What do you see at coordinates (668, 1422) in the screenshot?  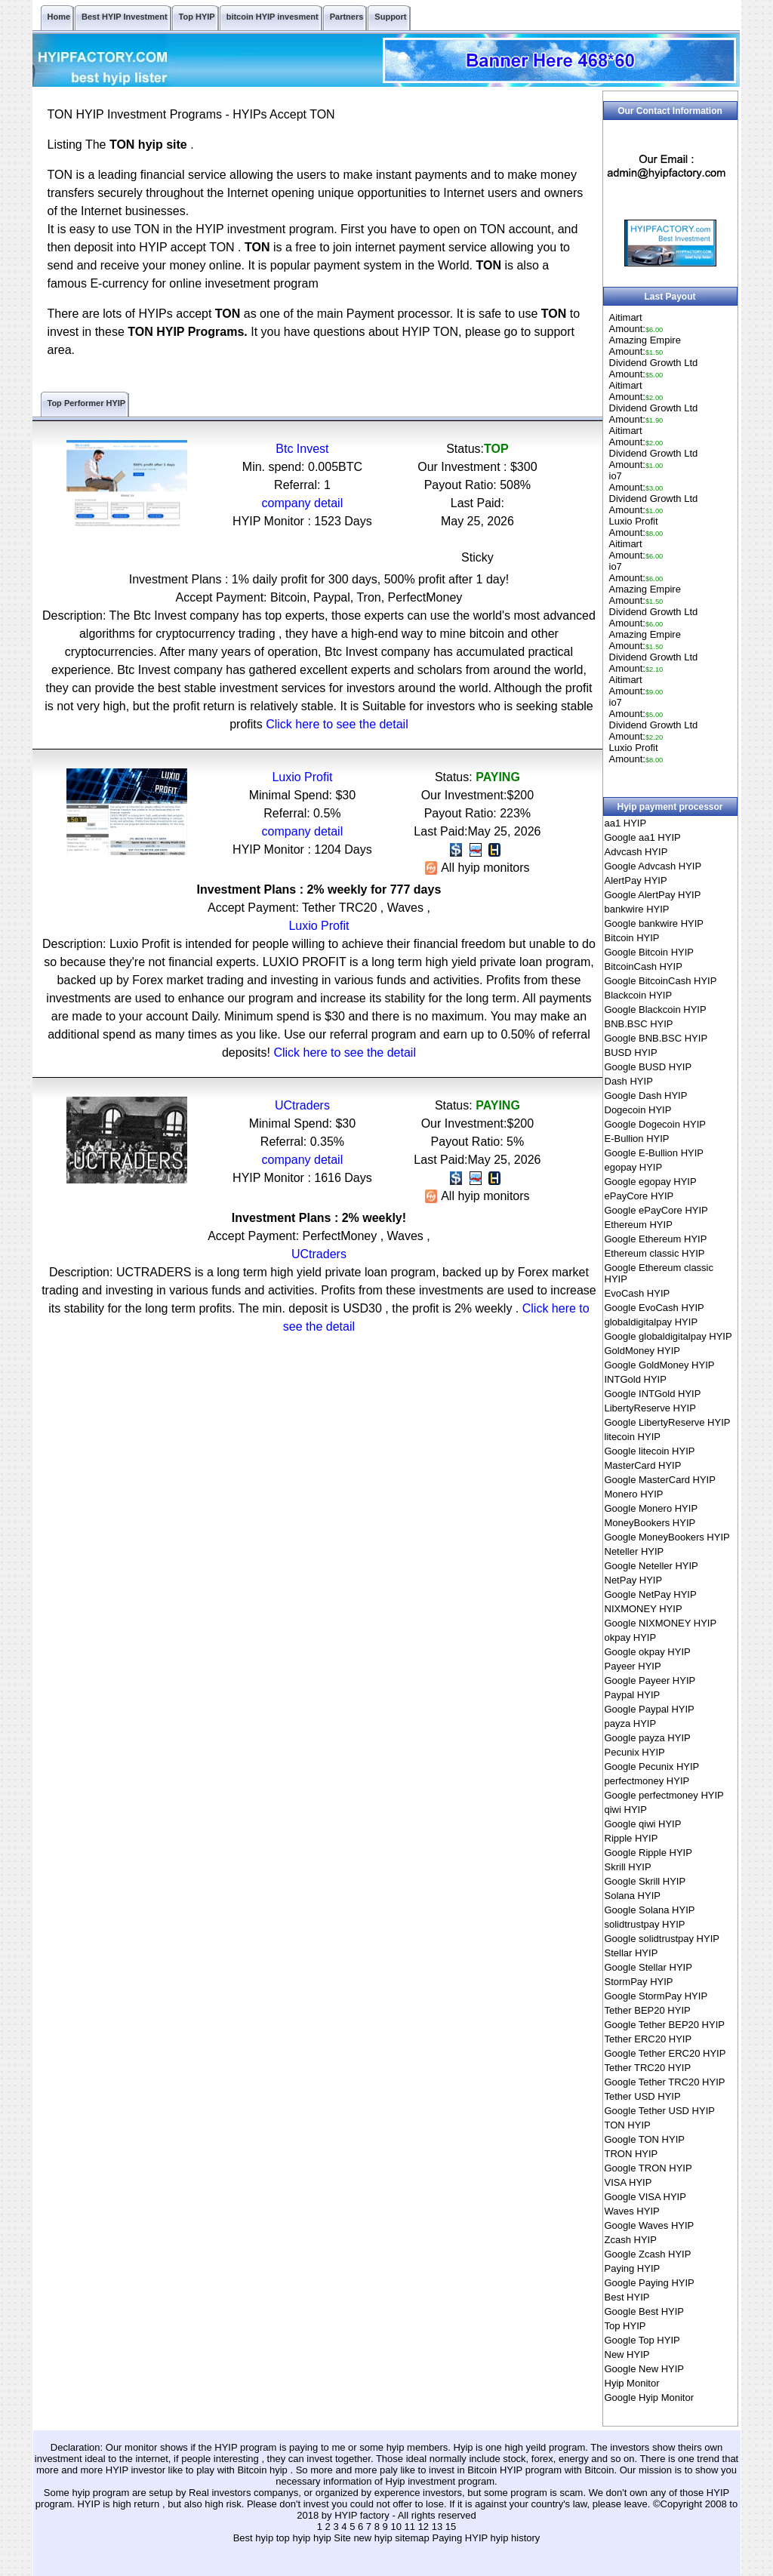 I see `Google LibertyReserve HYIP` at bounding box center [668, 1422].